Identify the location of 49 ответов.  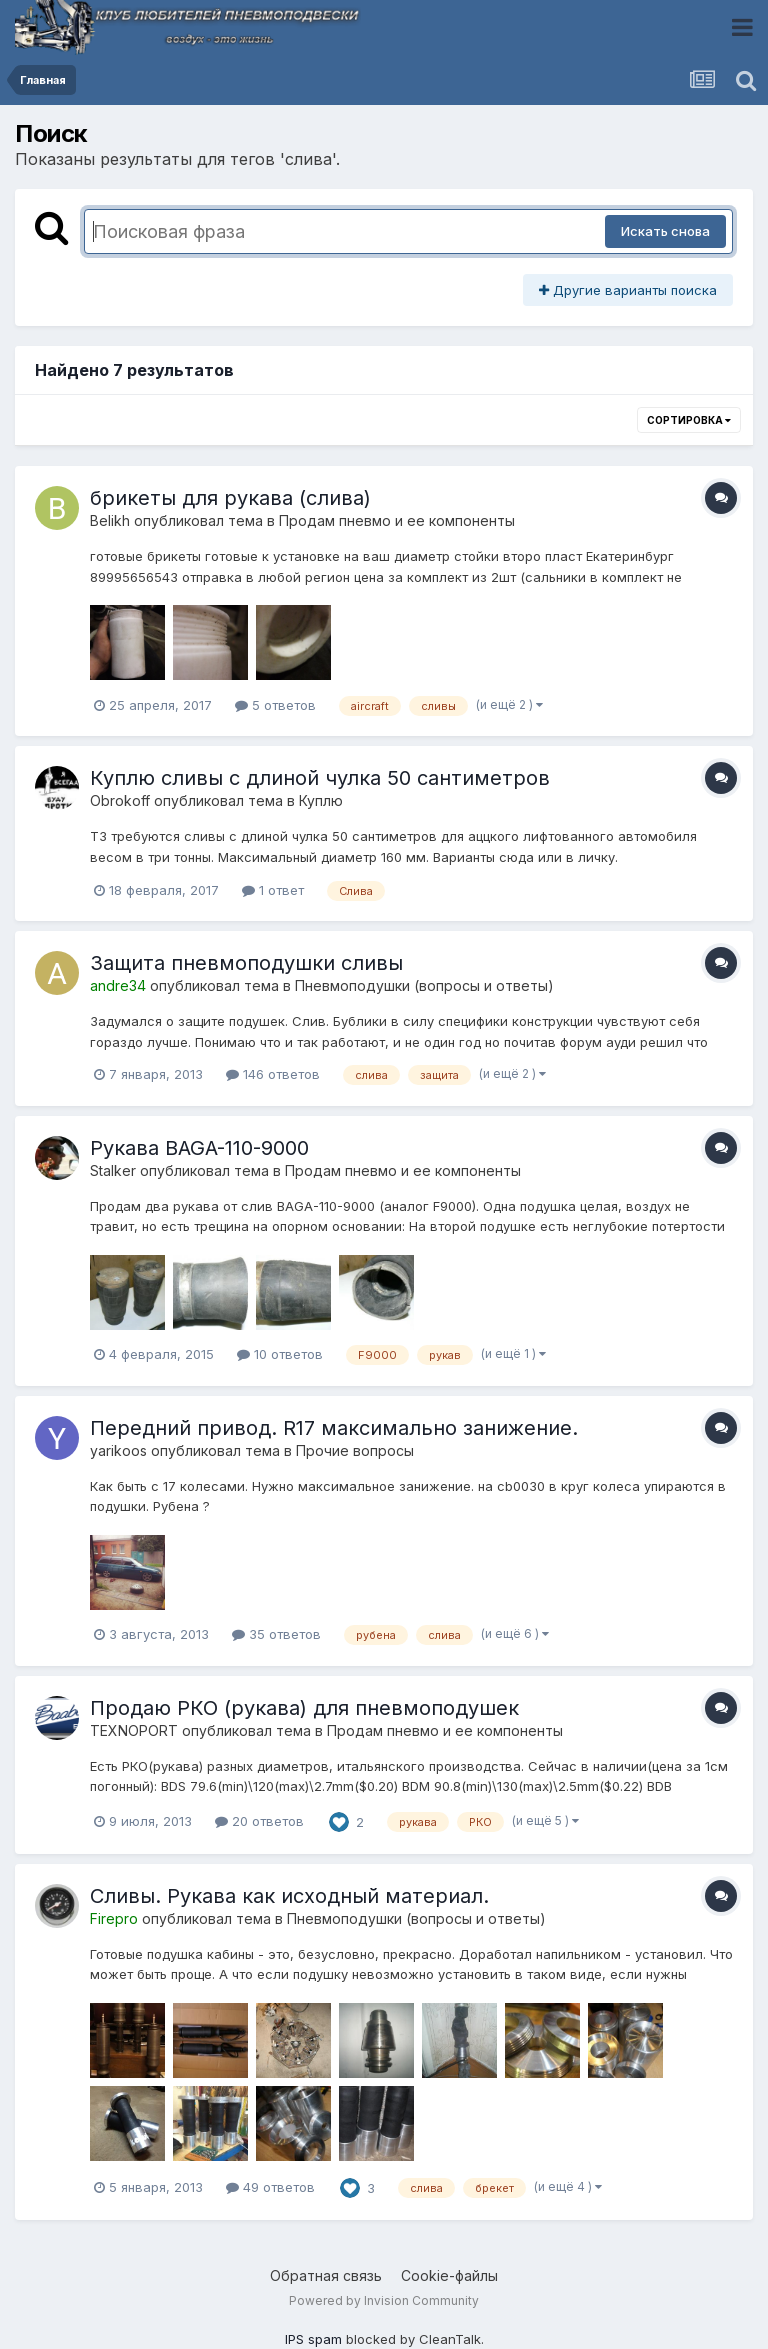
(270, 2187).